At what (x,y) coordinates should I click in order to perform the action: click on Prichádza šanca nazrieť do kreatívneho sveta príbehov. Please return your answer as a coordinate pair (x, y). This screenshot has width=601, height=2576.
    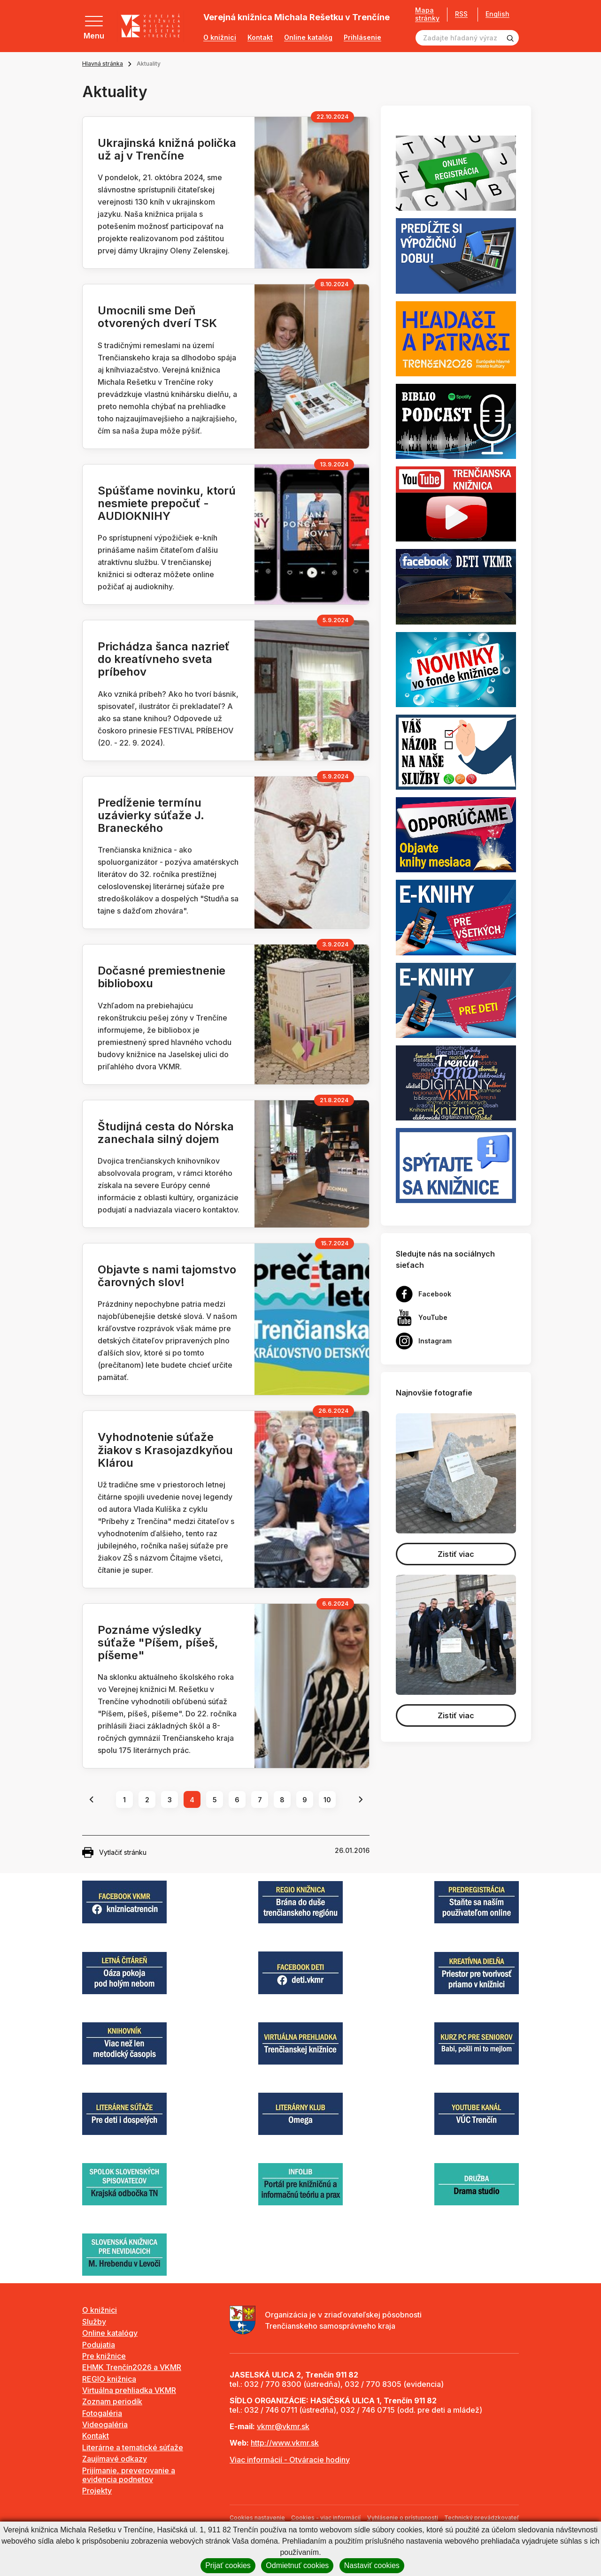
    Looking at the image, I should click on (164, 659).